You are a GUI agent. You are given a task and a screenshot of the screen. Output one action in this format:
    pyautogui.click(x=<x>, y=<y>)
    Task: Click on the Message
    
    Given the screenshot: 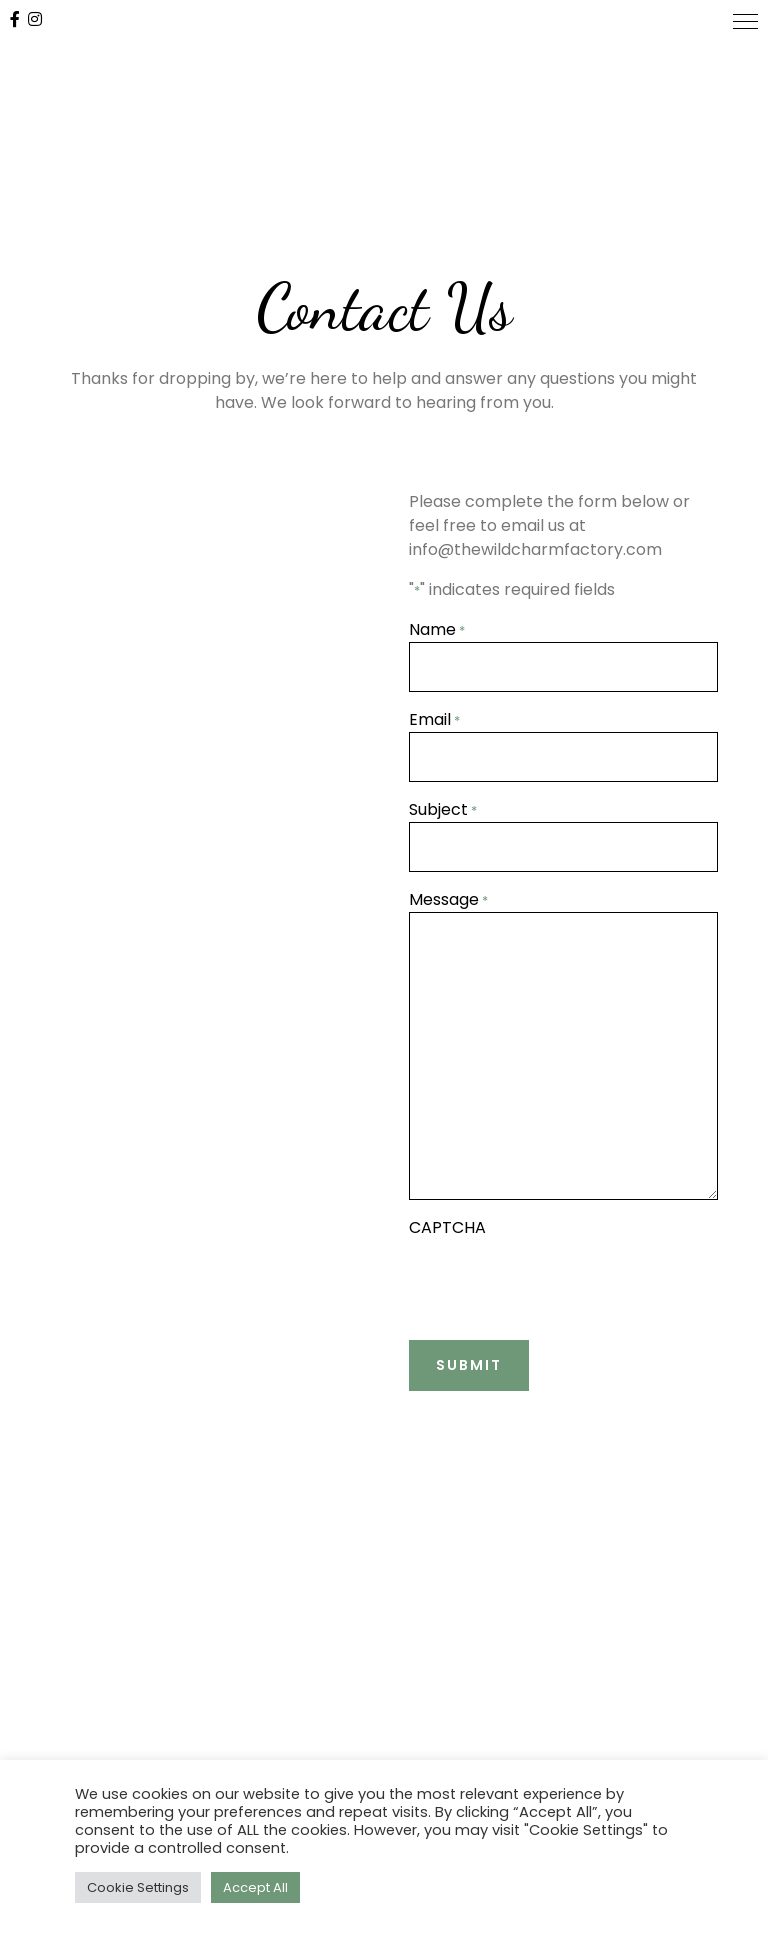 What is the action you would take?
    pyautogui.click(x=448, y=899)
    